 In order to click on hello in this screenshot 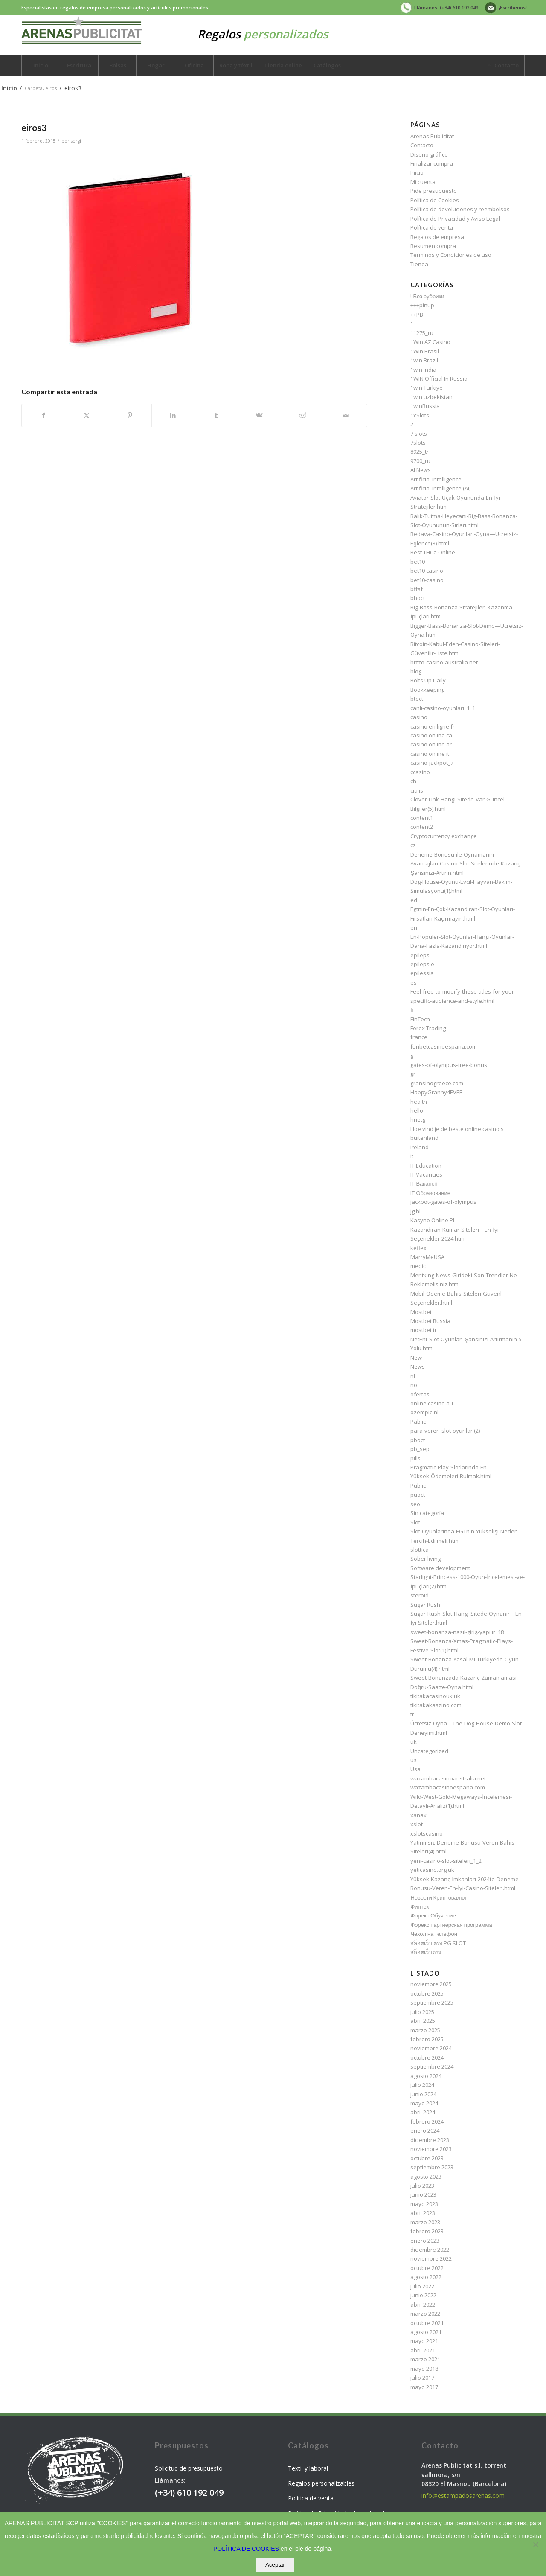, I will do `click(416, 1110)`.